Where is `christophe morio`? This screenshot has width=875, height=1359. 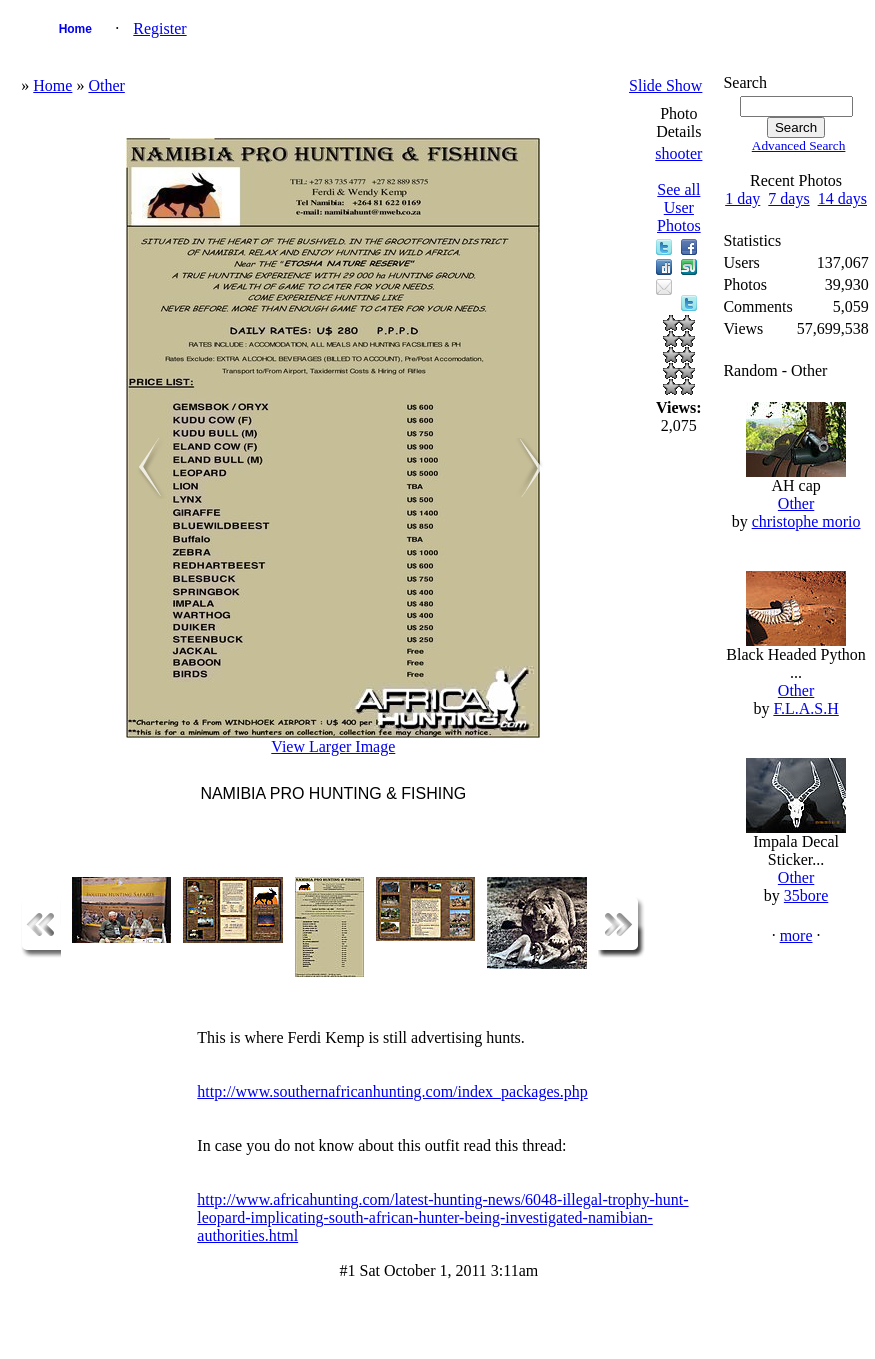 christophe morio is located at coordinates (806, 521).